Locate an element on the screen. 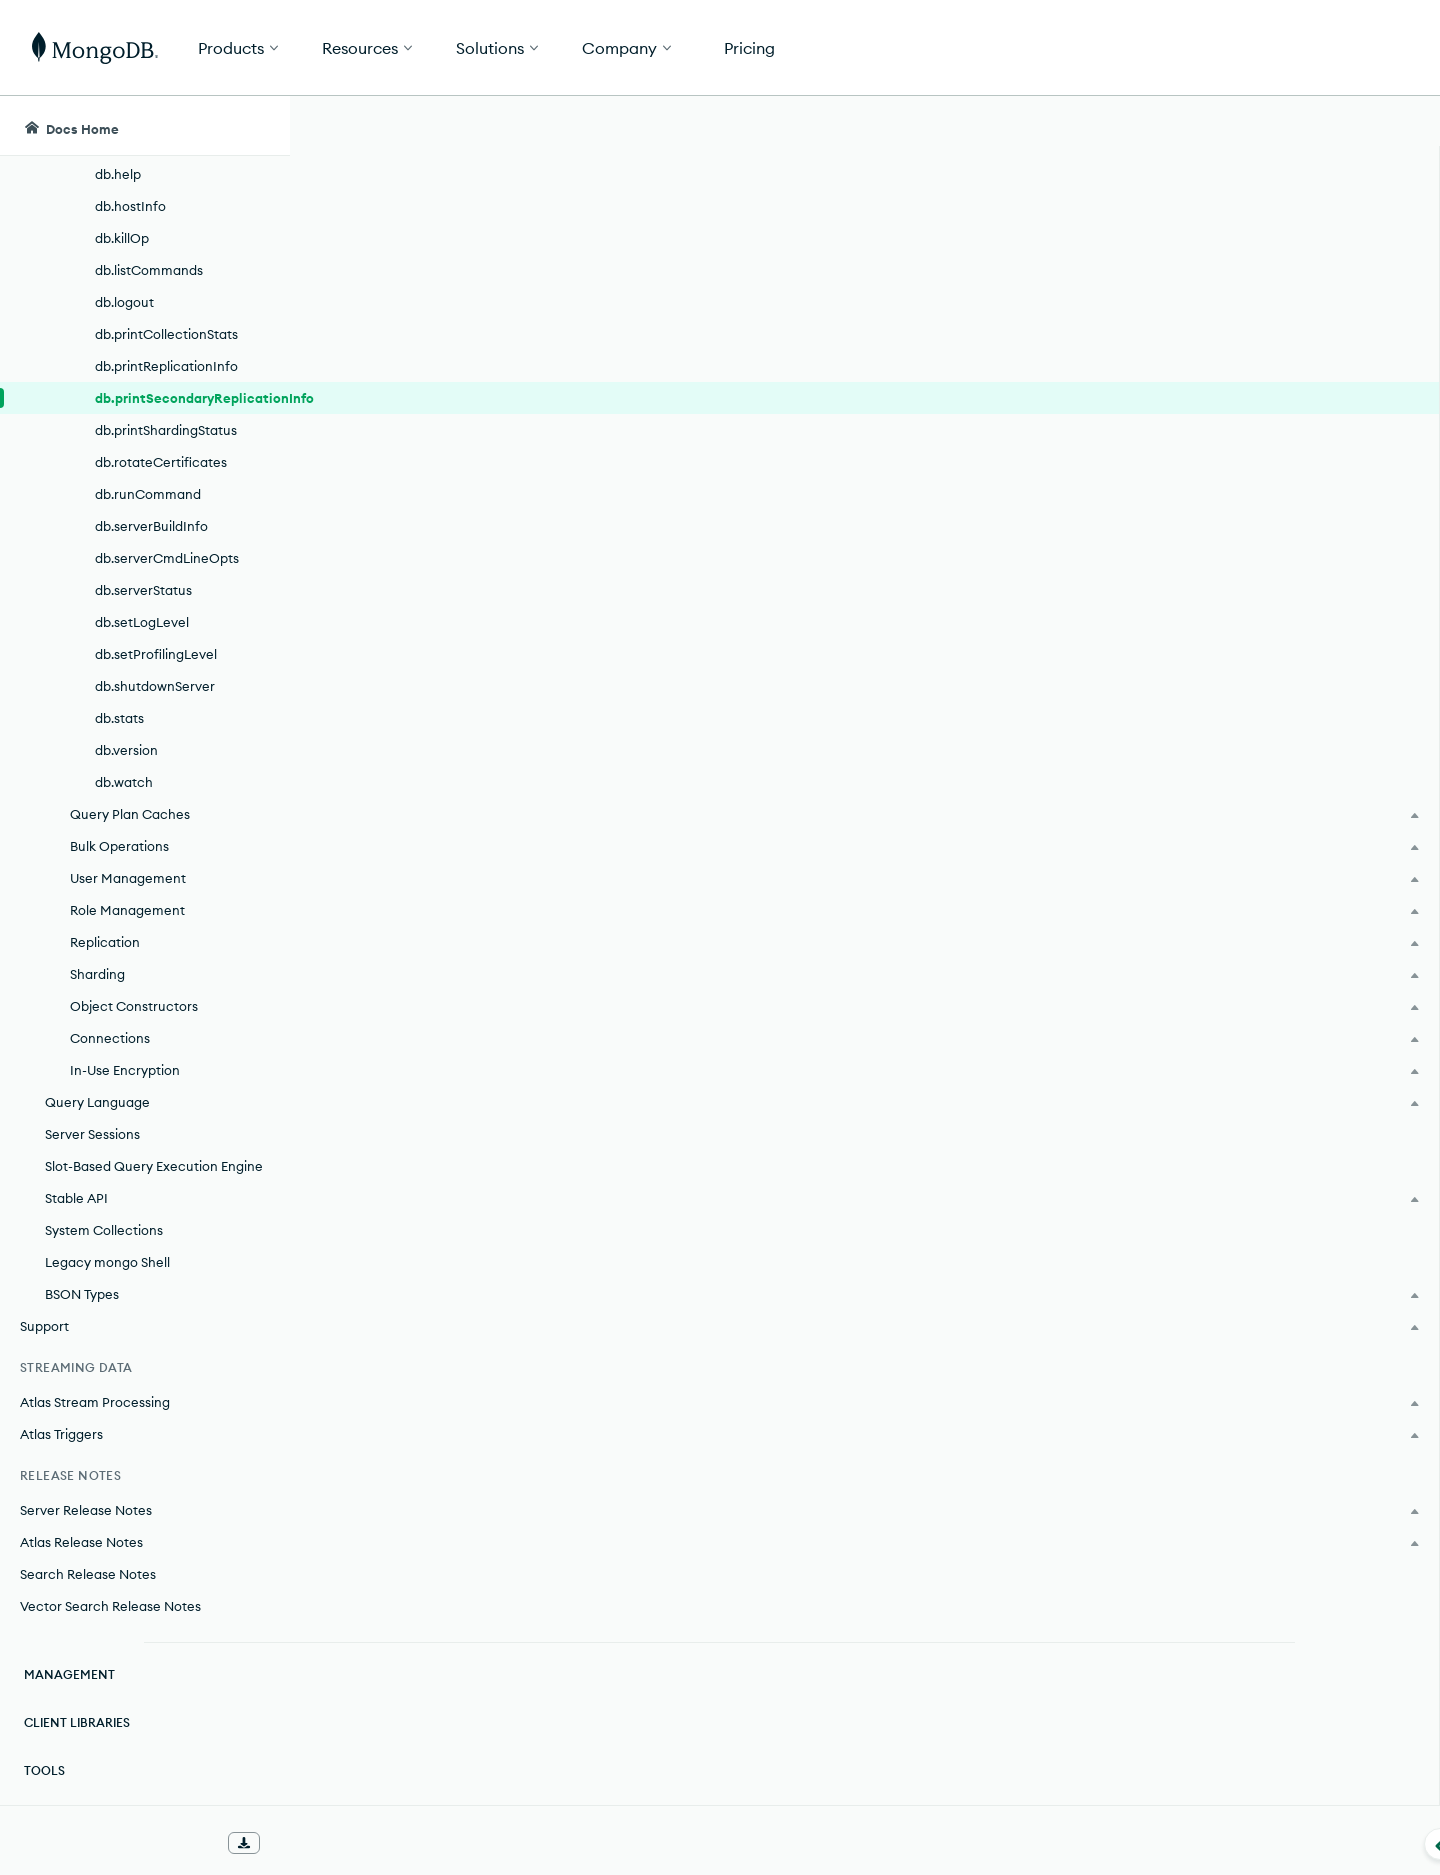  db.printCollectionStats is located at coordinates (166, 334).